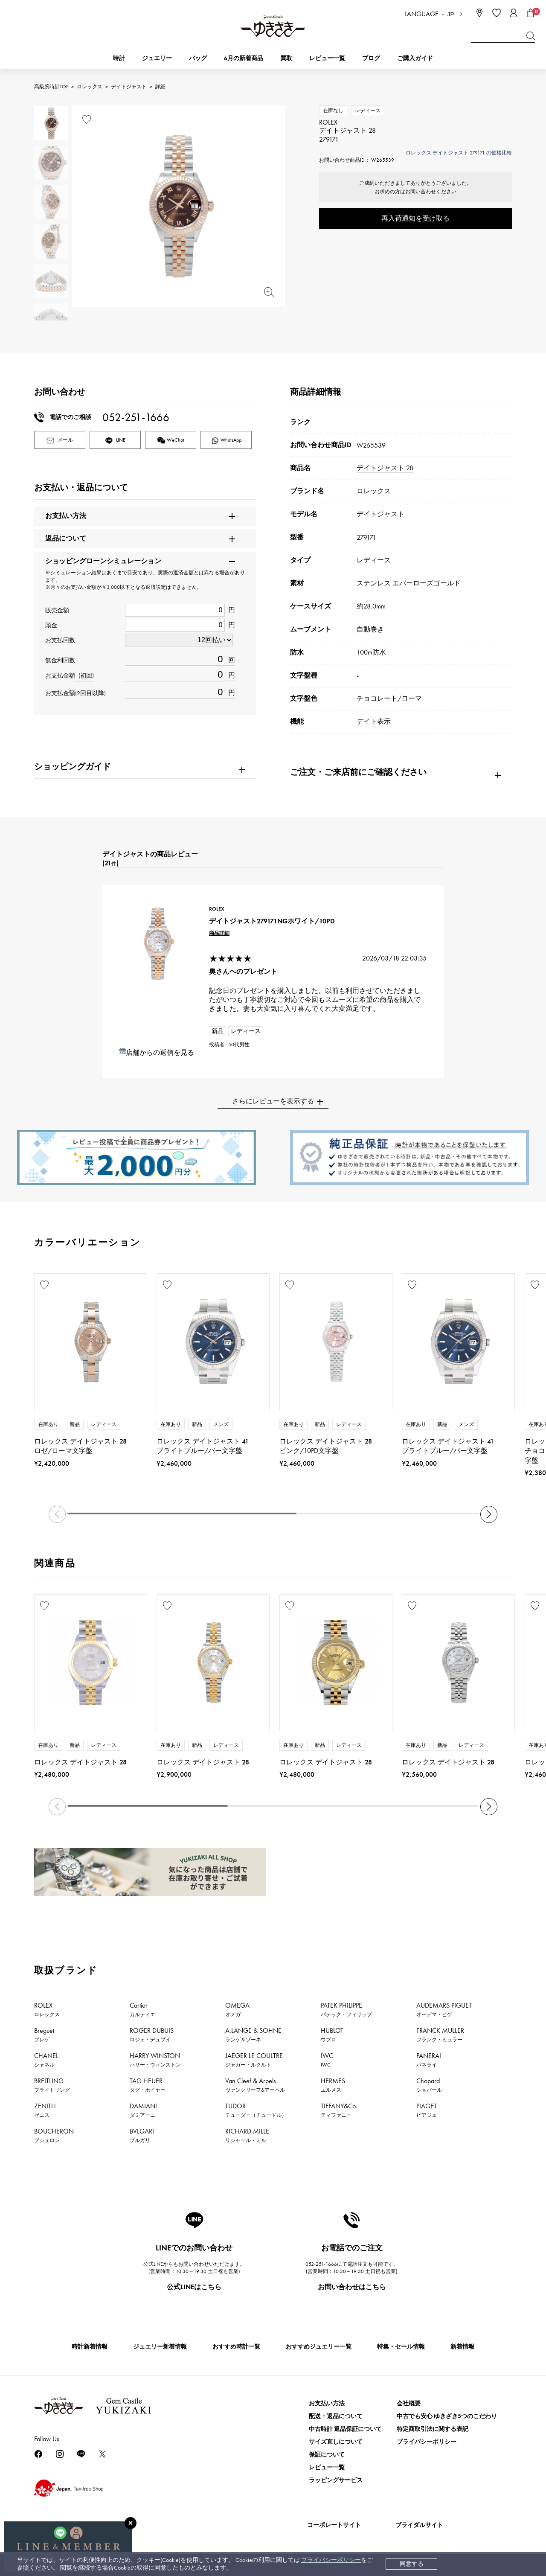 The width and height of the screenshot is (546, 2576). I want to click on [閉じる], so click(130, 2523).